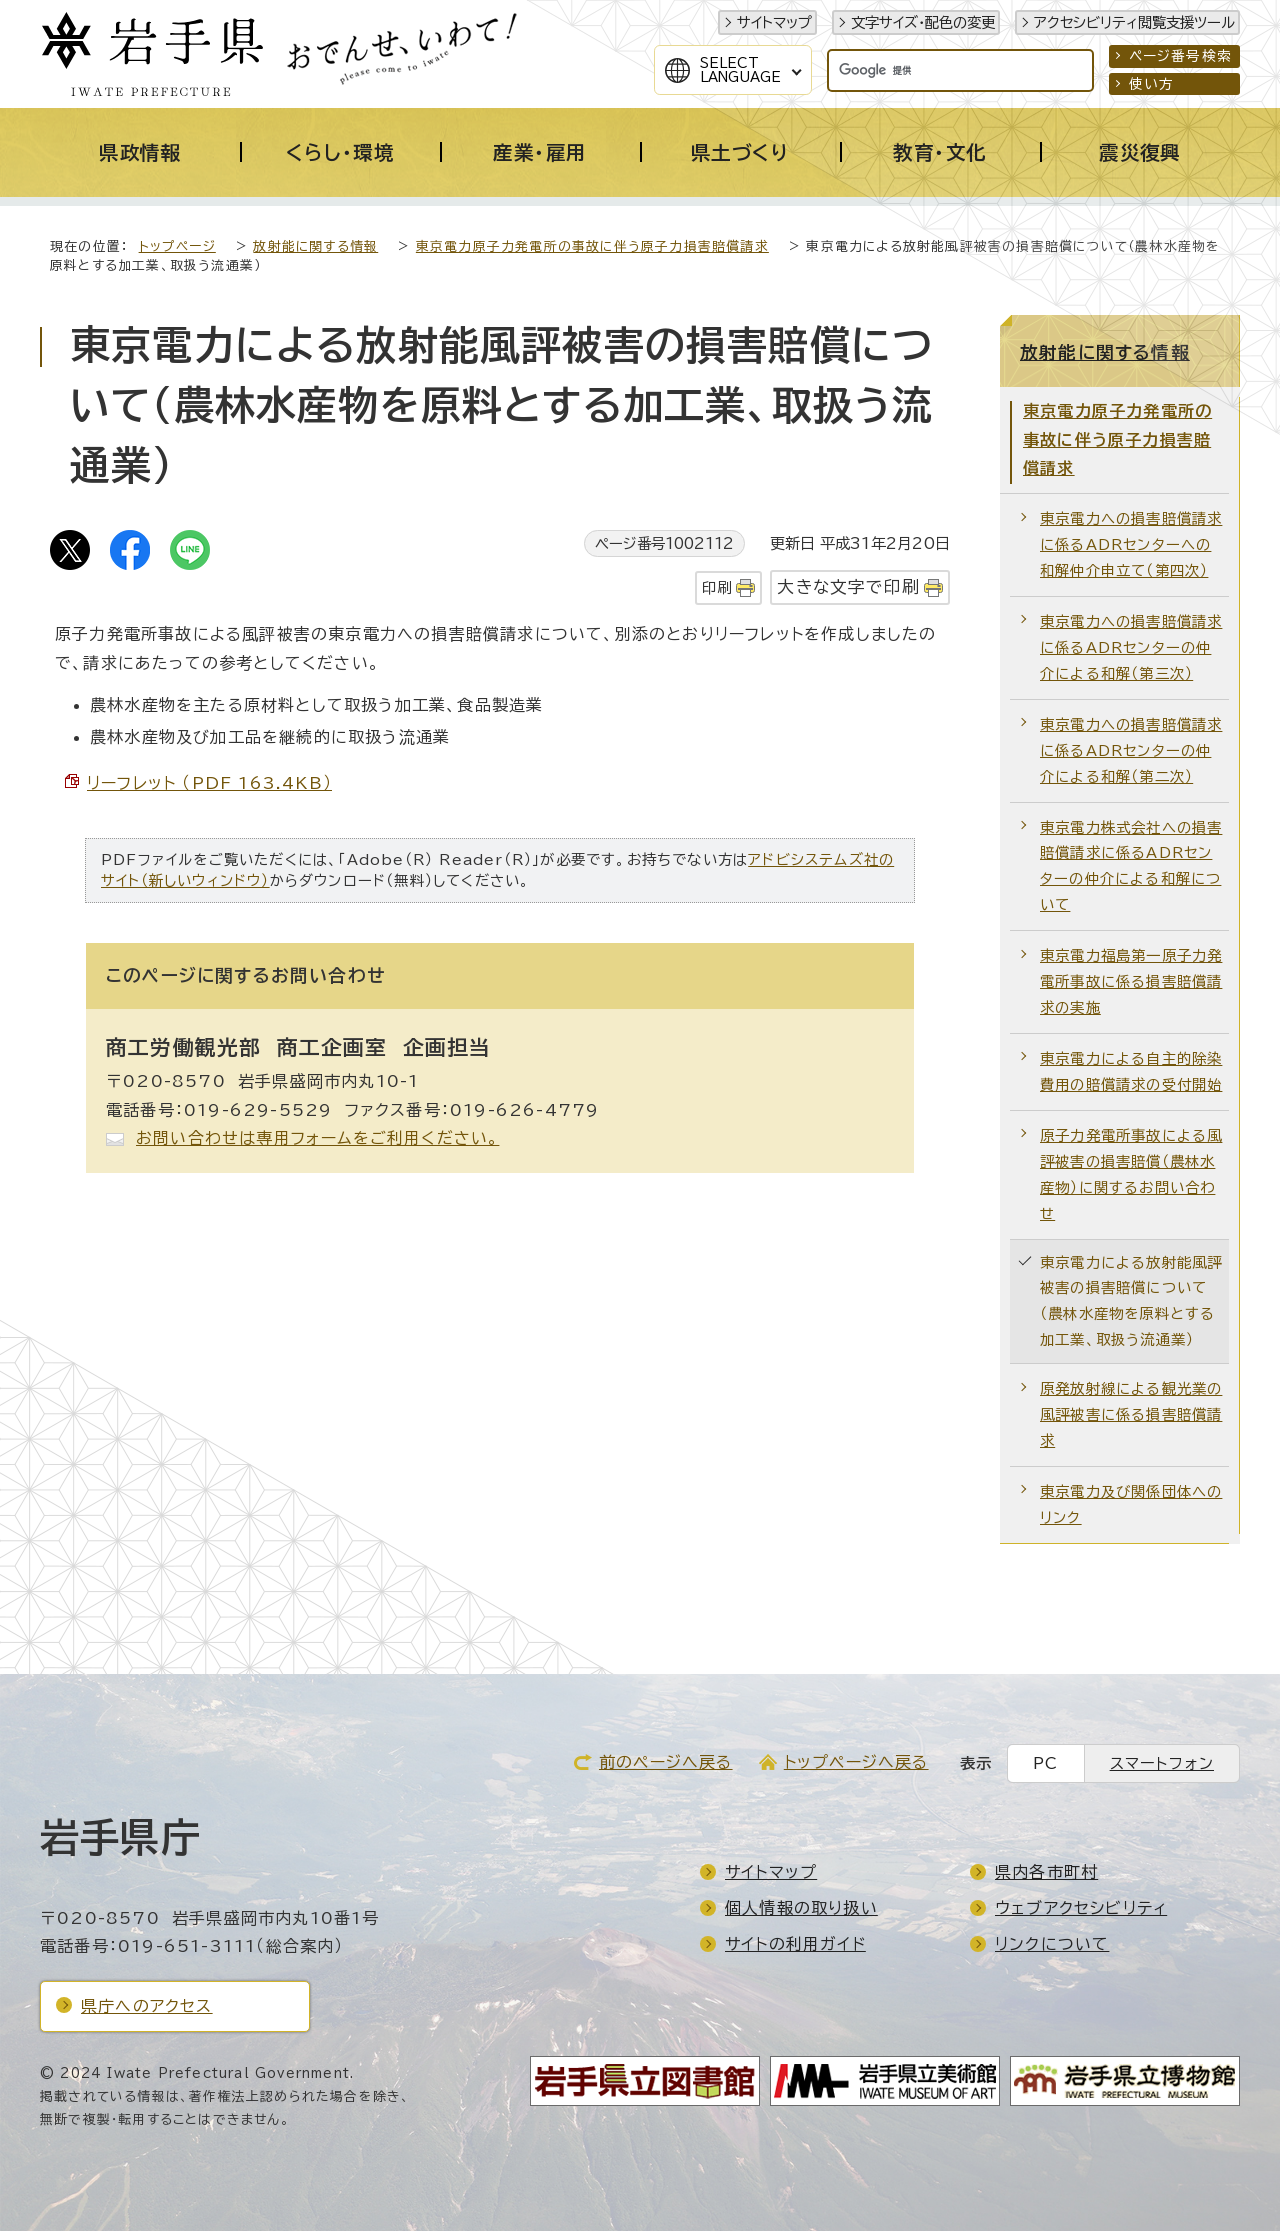 This screenshot has width=1280, height=2232. What do you see at coordinates (774, 22) in the screenshot?
I see `サイトマップ` at bounding box center [774, 22].